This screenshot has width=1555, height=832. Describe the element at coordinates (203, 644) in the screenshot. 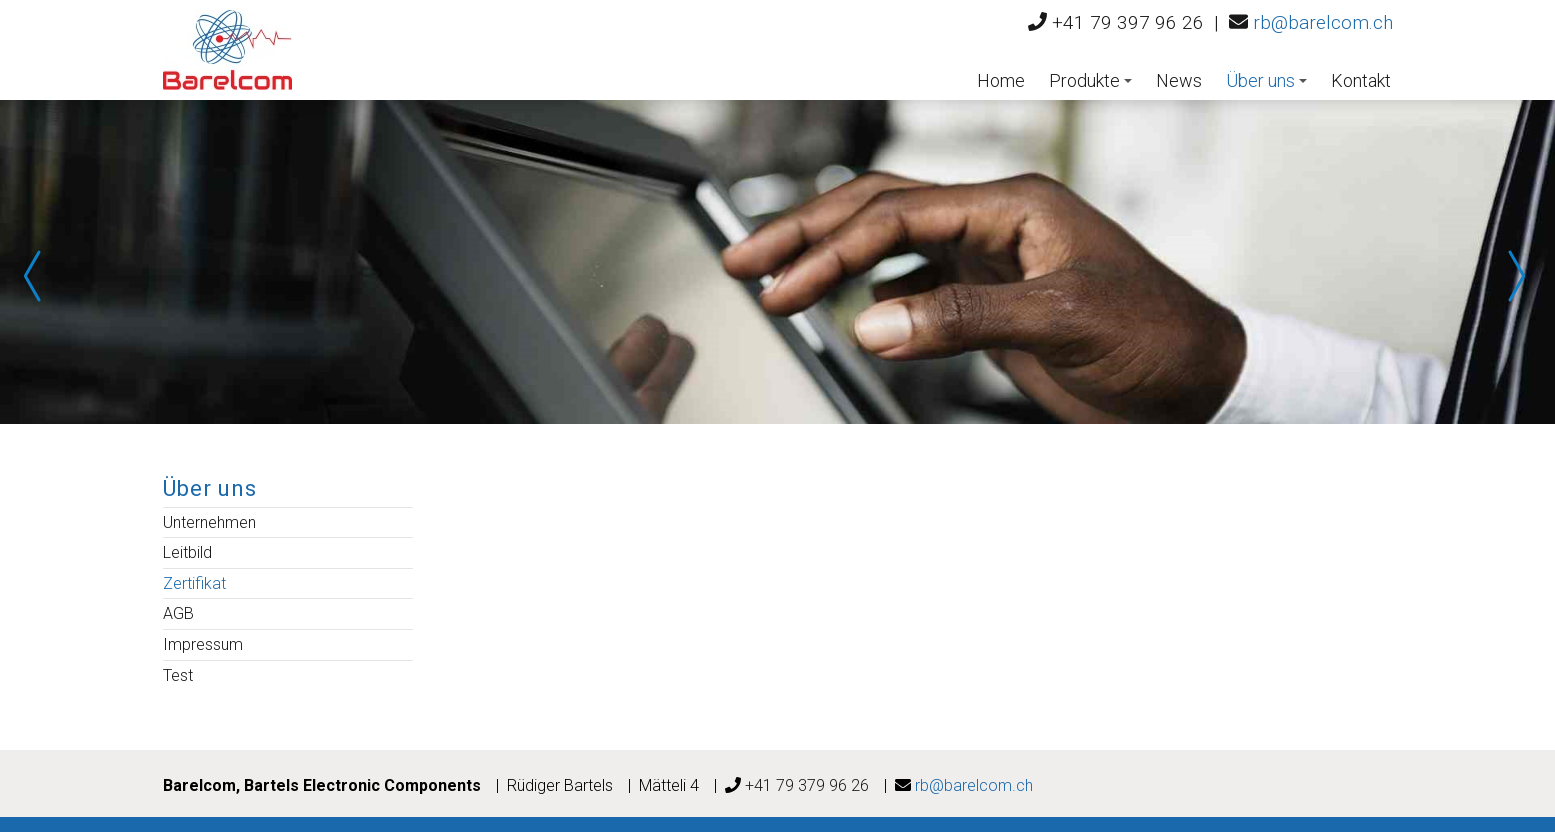

I see `Impressum` at that location.